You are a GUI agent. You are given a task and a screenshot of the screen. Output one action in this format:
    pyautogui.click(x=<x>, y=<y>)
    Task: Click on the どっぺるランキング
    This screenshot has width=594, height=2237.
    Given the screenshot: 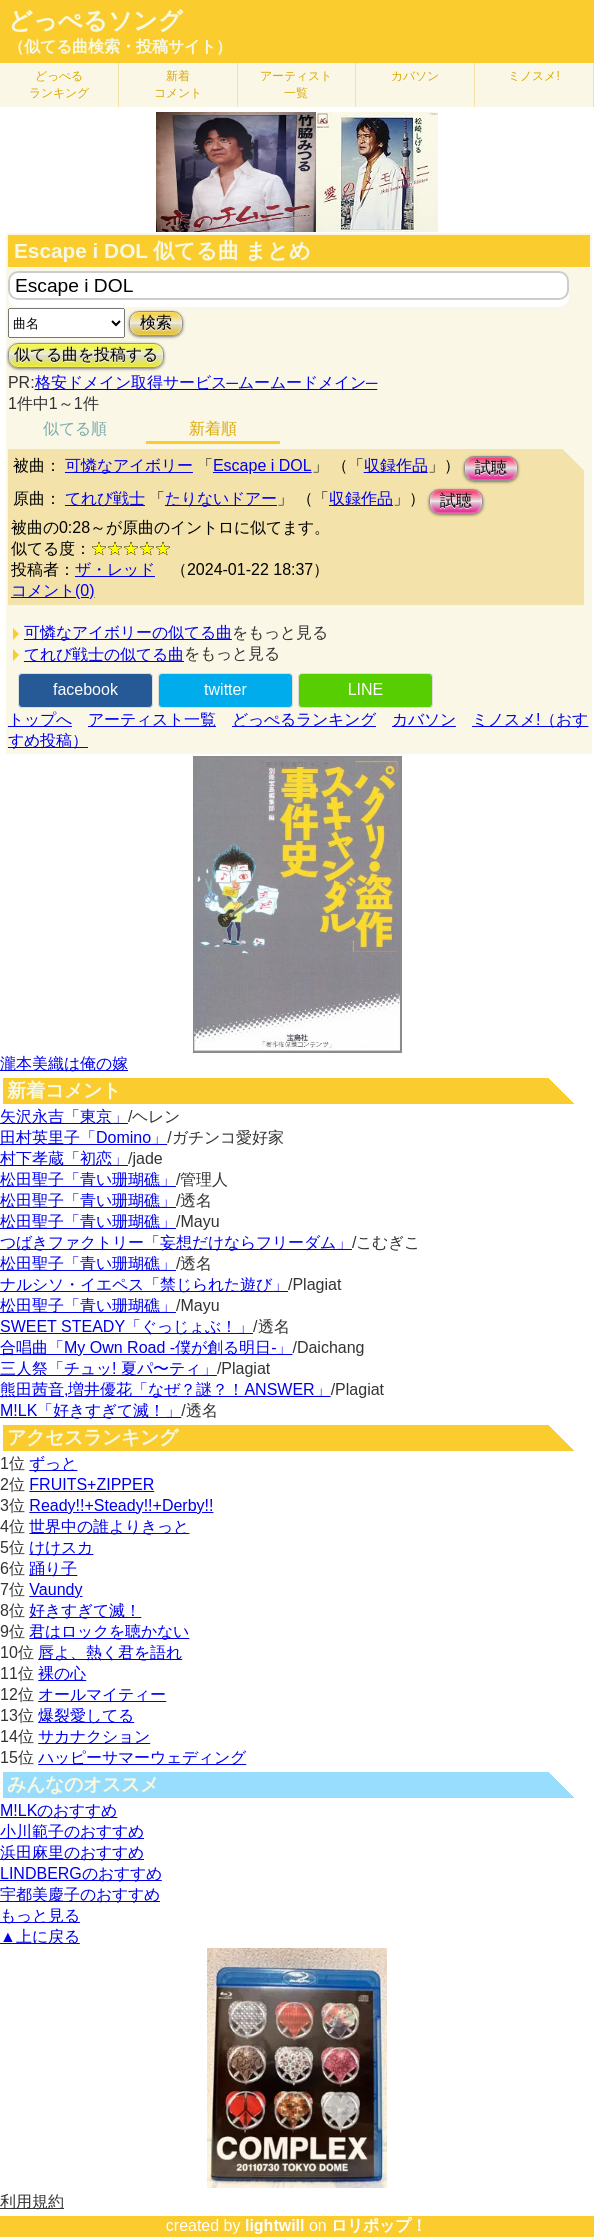 What is the action you would take?
    pyautogui.click(x=304, y=719)
    